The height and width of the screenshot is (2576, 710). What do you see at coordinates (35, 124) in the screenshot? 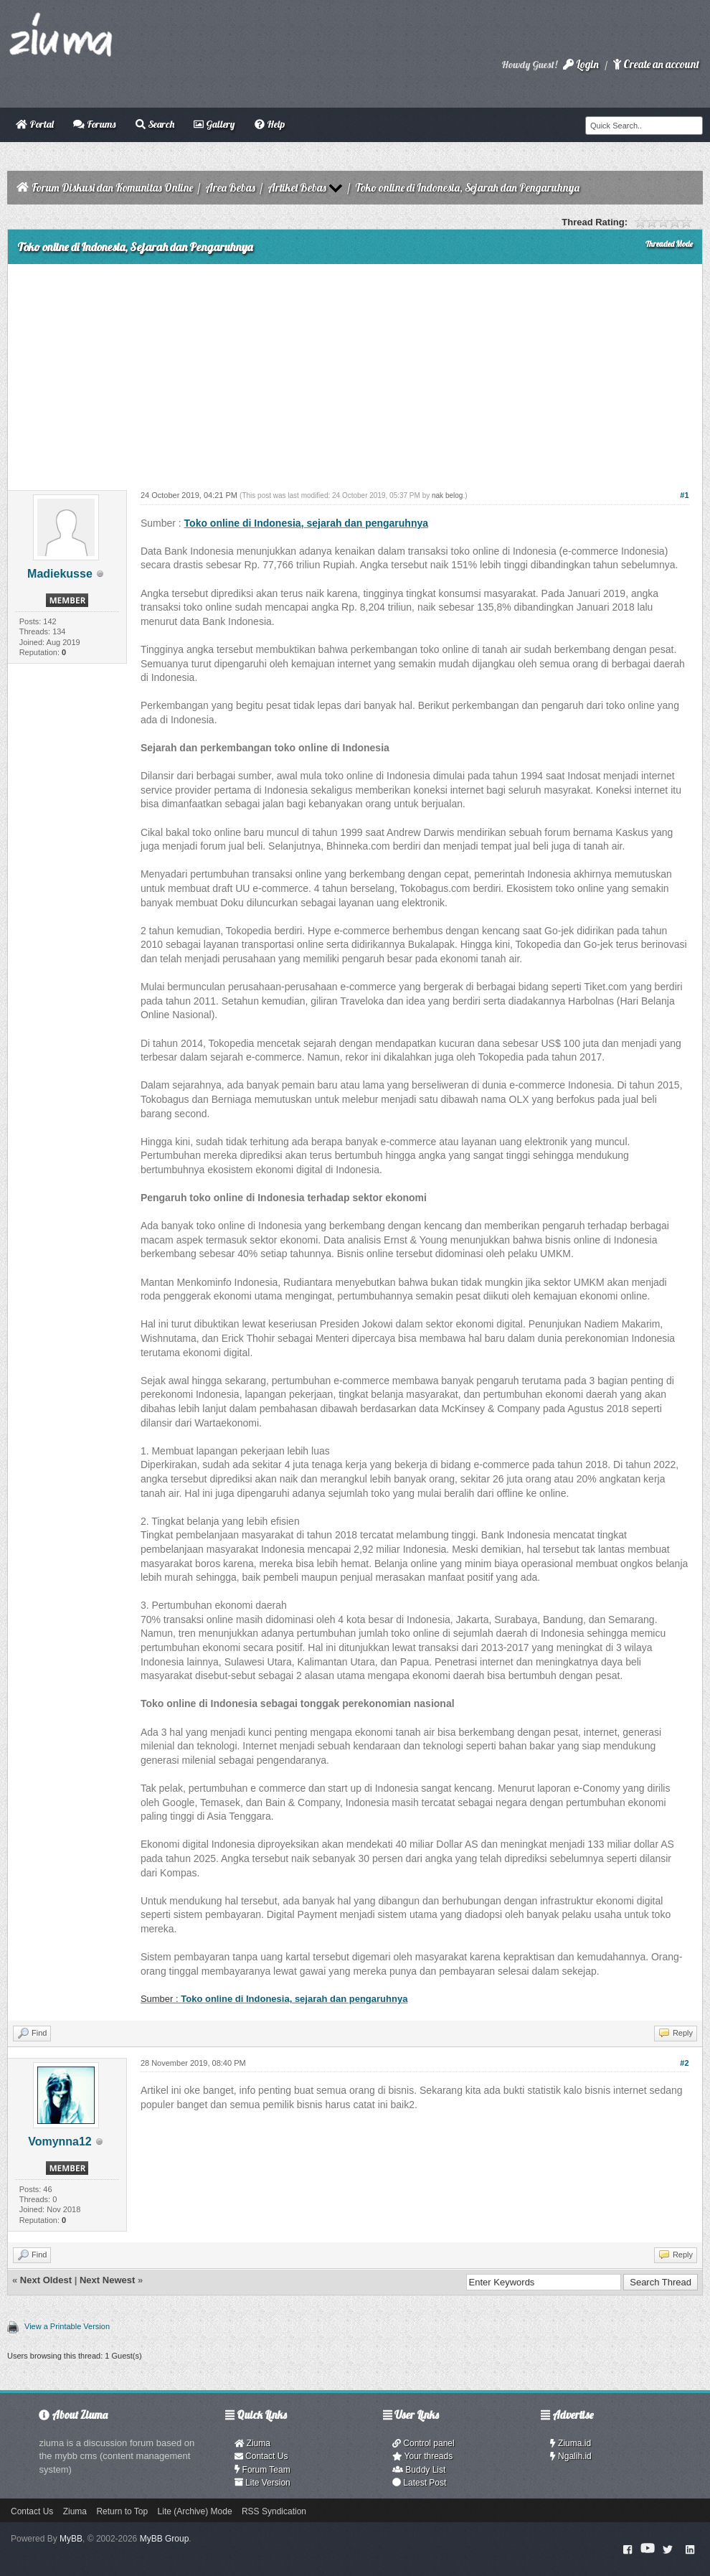
I see `Portal` at bounding box center [35, 124].